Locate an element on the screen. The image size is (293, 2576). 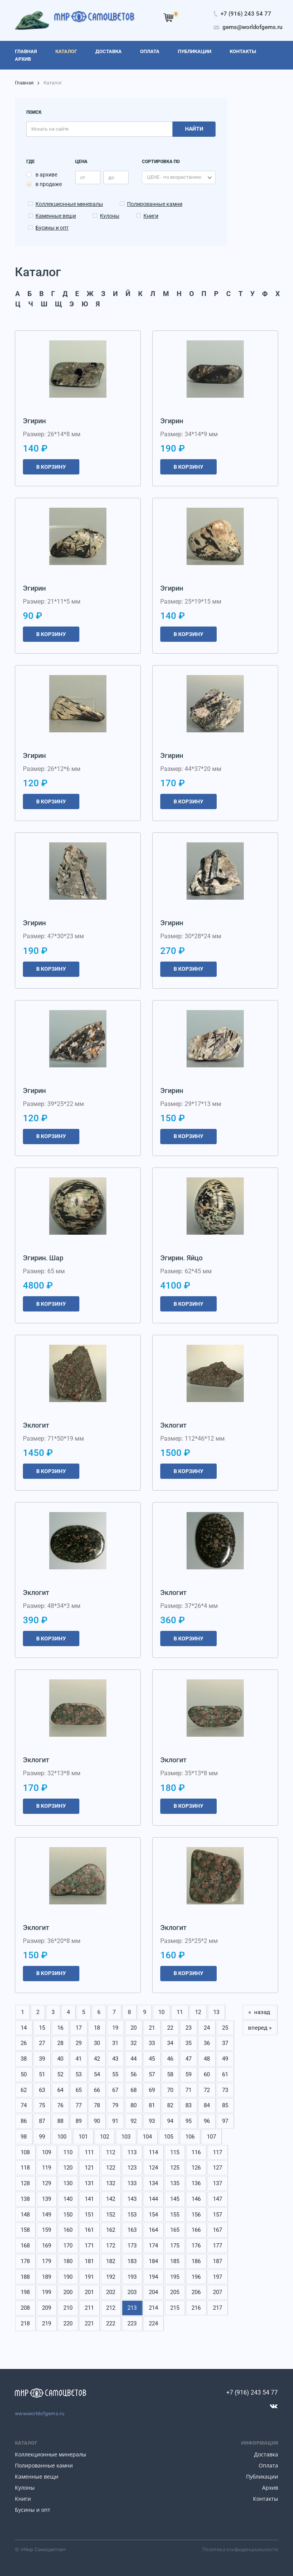
Оплата is located at coordinates (268, 2465).